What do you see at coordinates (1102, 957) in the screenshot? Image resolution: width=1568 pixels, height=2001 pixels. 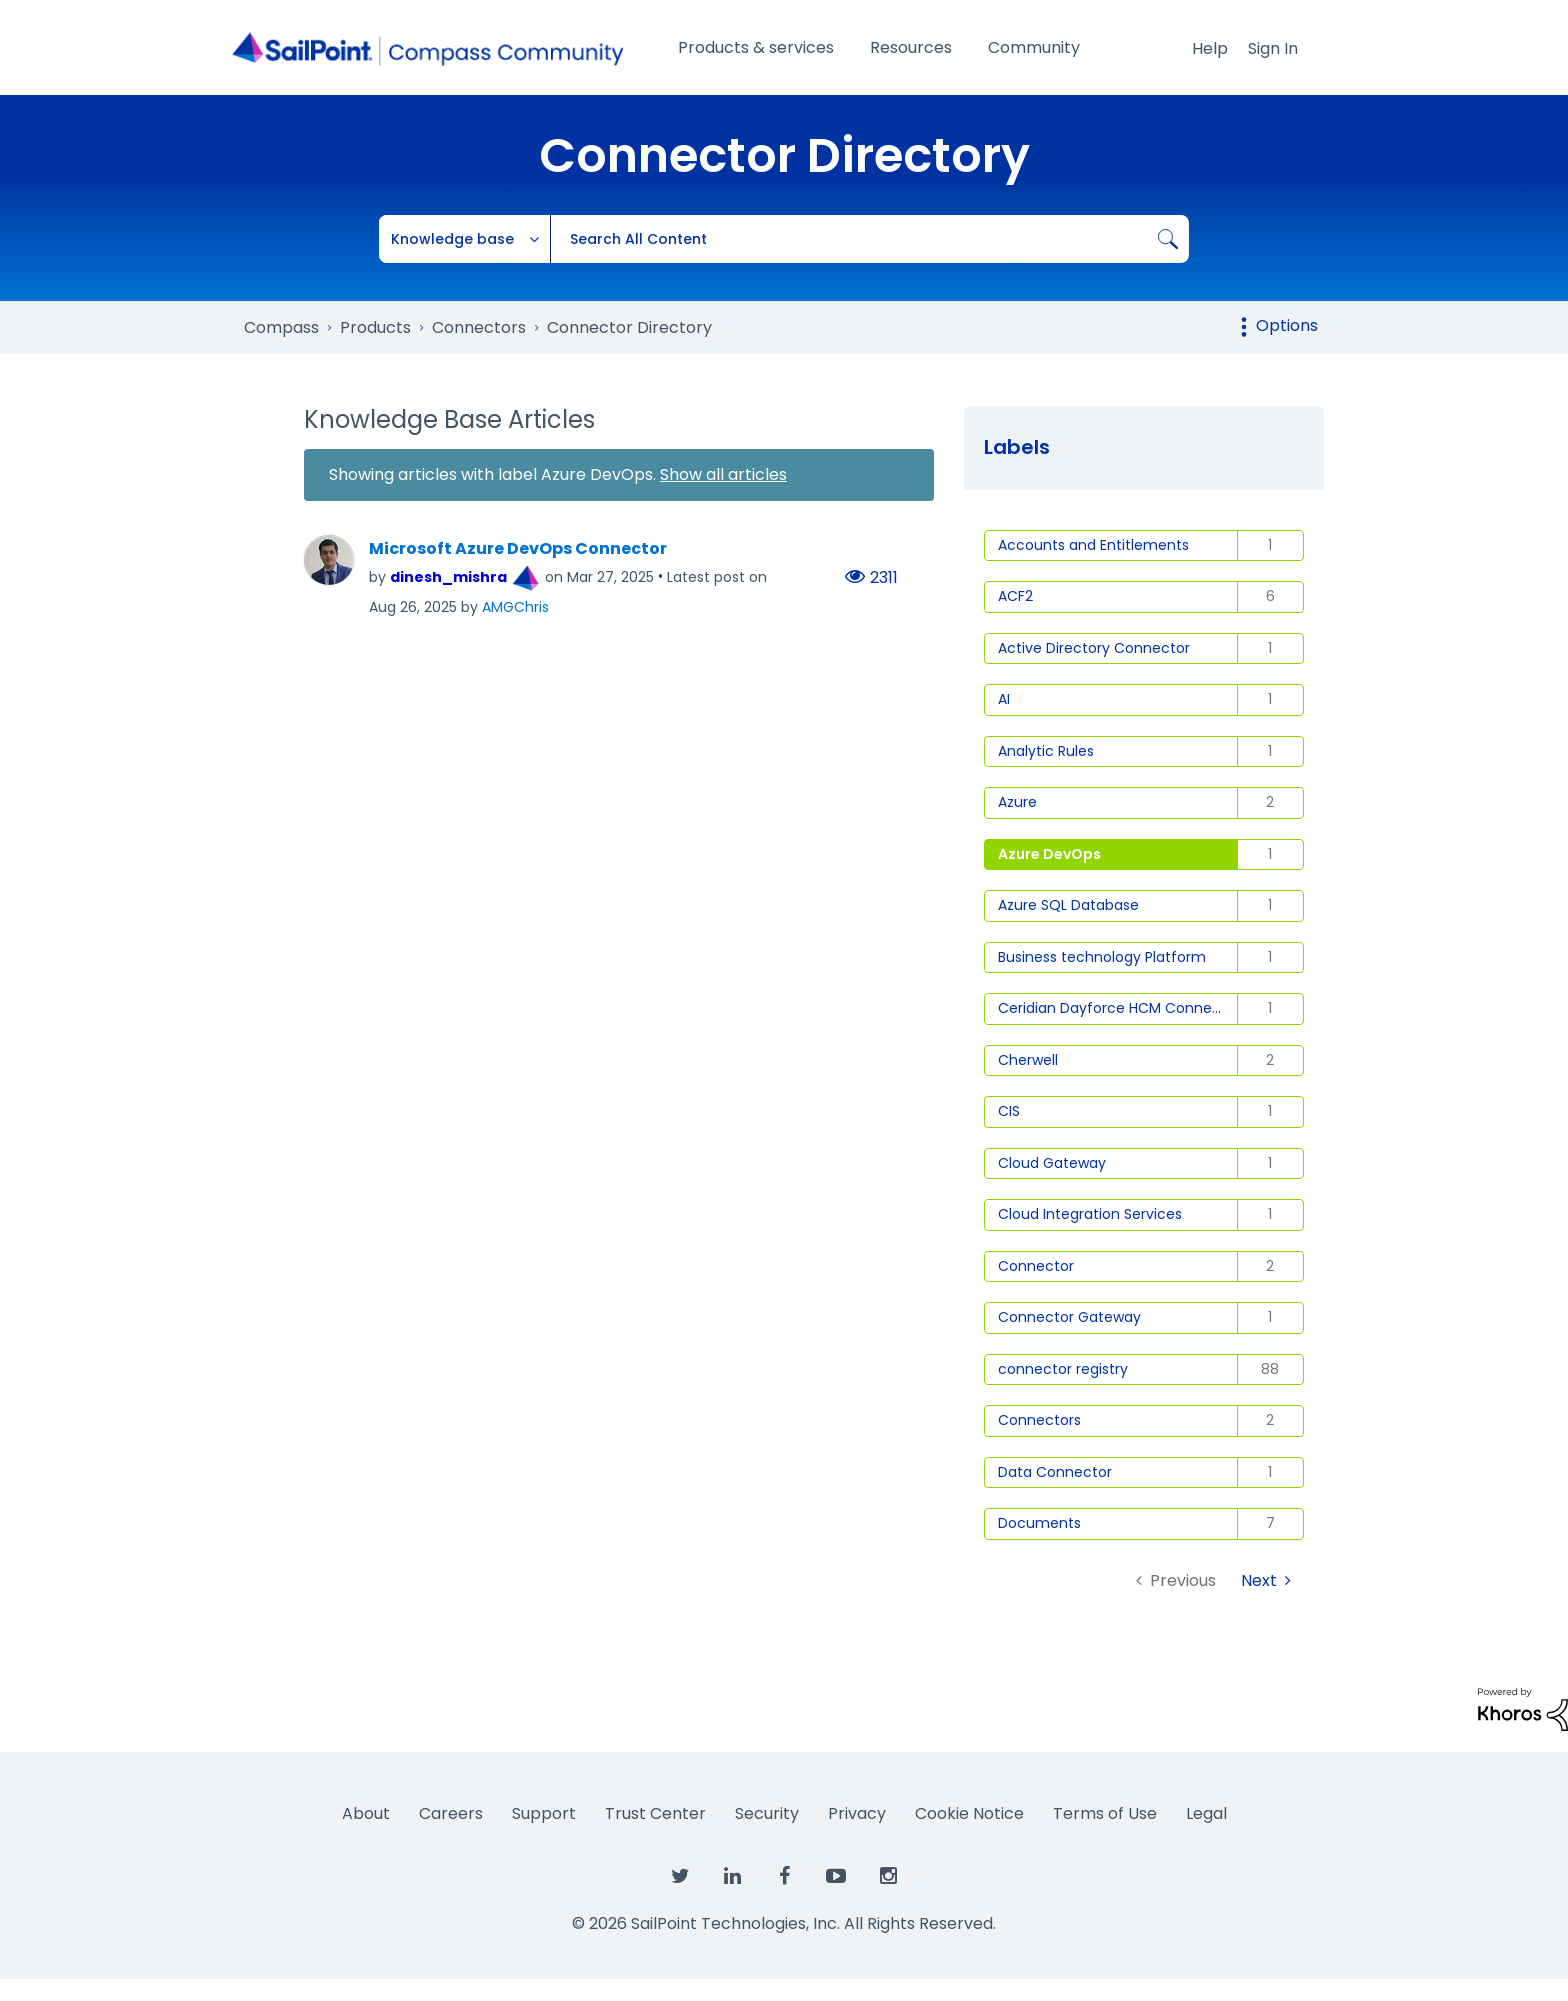 I see `Business technology Platform` at bounding box center [1102, 957].